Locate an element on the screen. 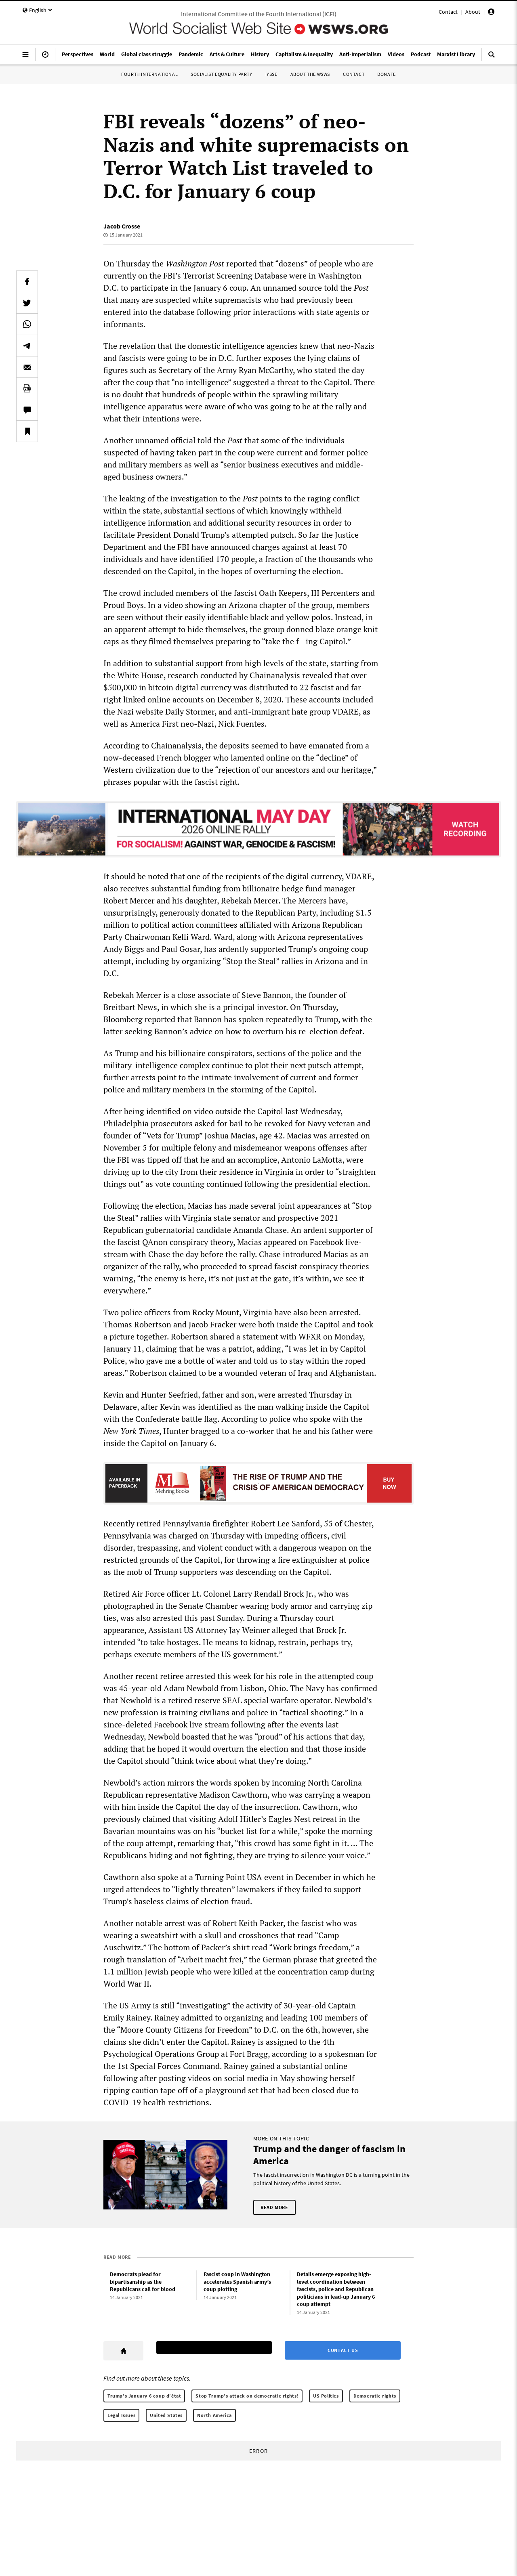 This screenshot has height=2576, width=517. United States is located at coordinates (166, 2415).